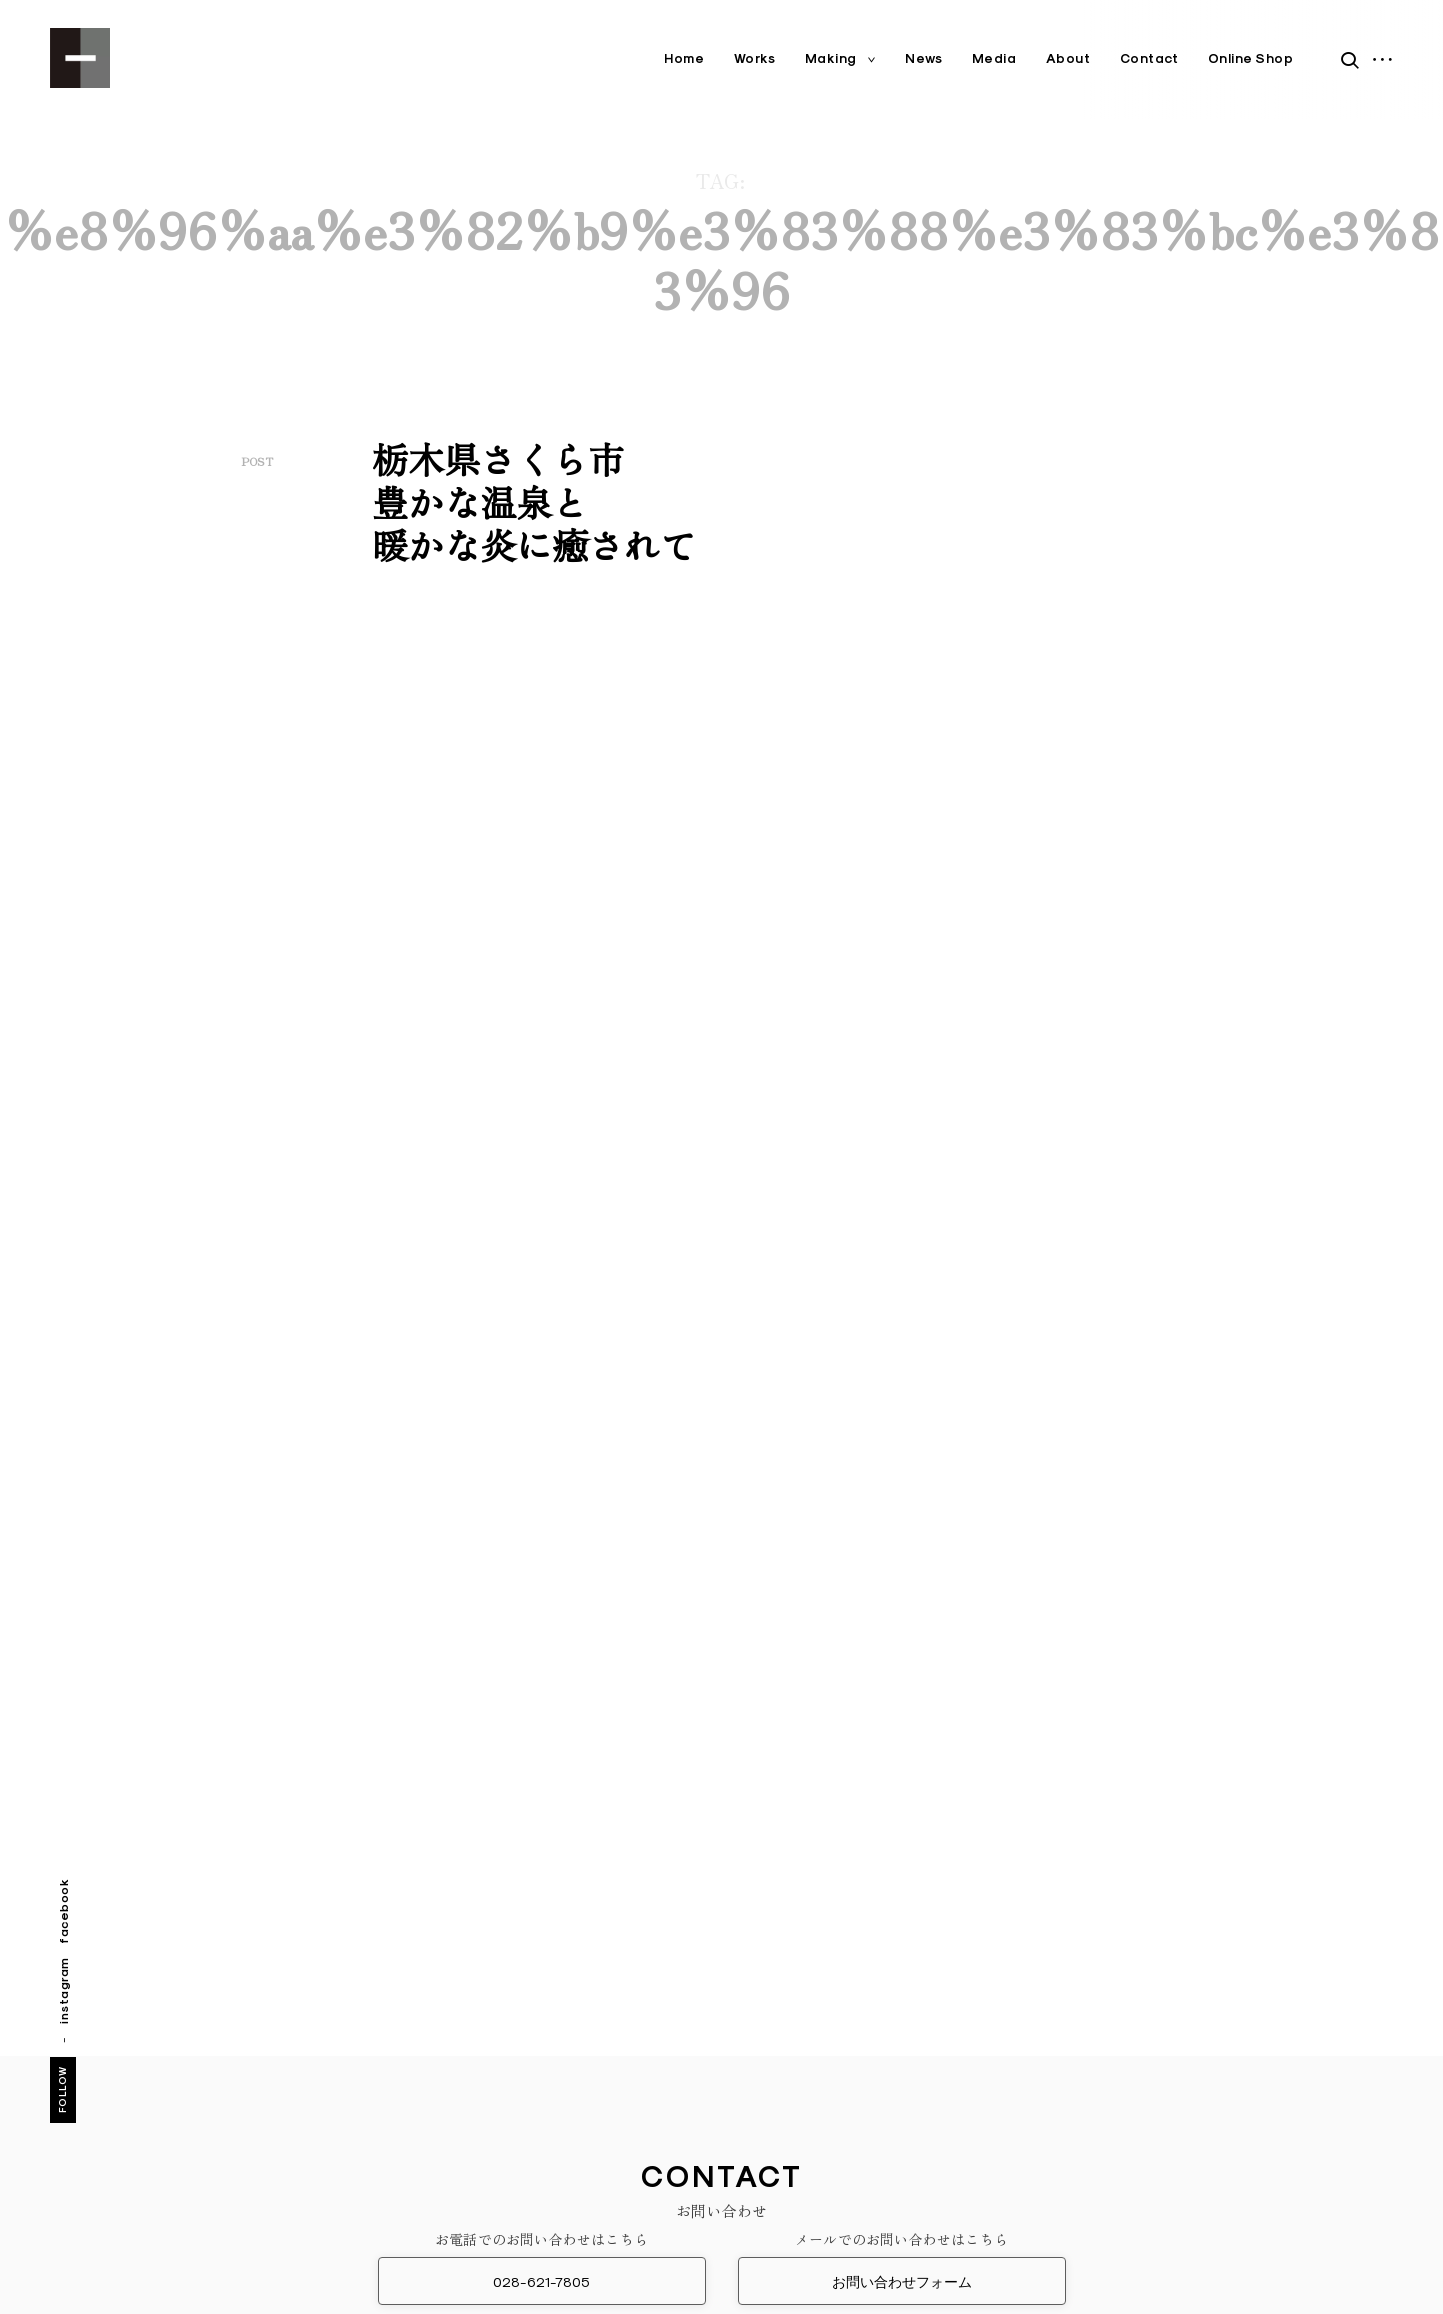 Image resolution: width=1443 pixels, height=2314 pixels. What do you see at coordinates (1251, 58) in the screenshot?
I see `Online Shop` at bounding box center [1251, 58].